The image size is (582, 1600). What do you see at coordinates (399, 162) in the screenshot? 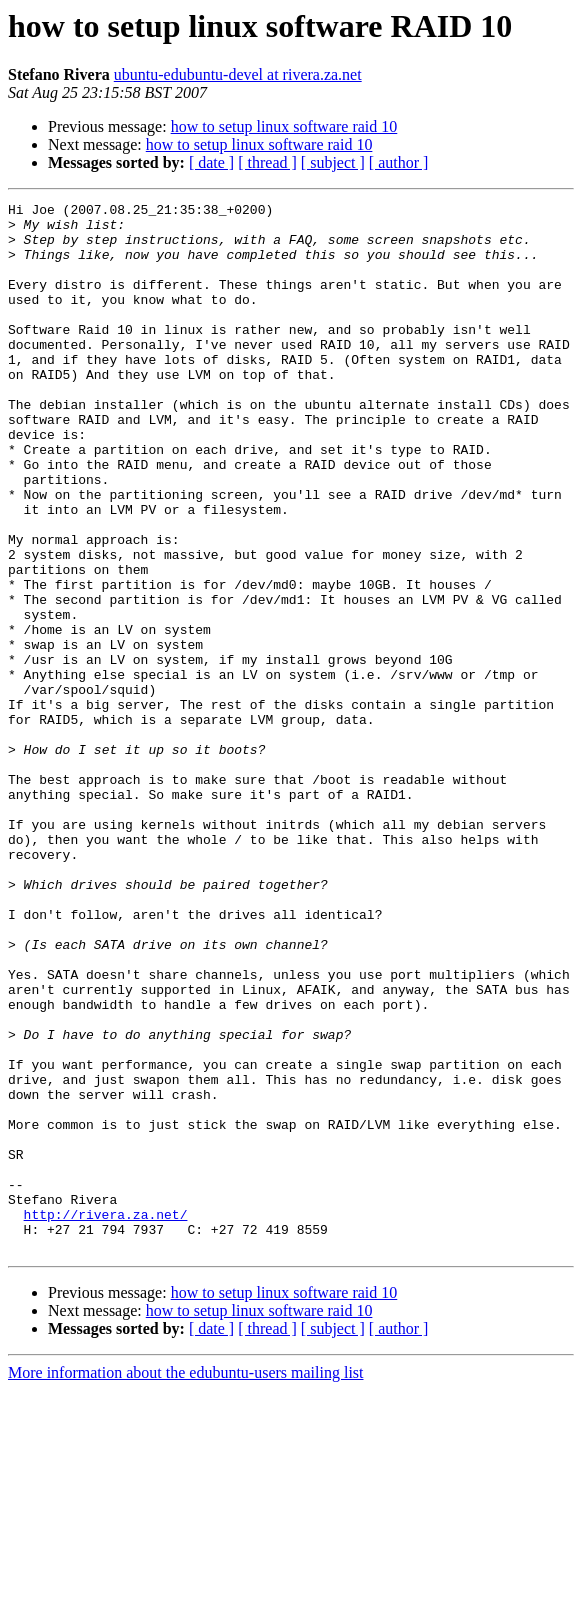
I see `[ author ]` at bounding box center [399, 162].